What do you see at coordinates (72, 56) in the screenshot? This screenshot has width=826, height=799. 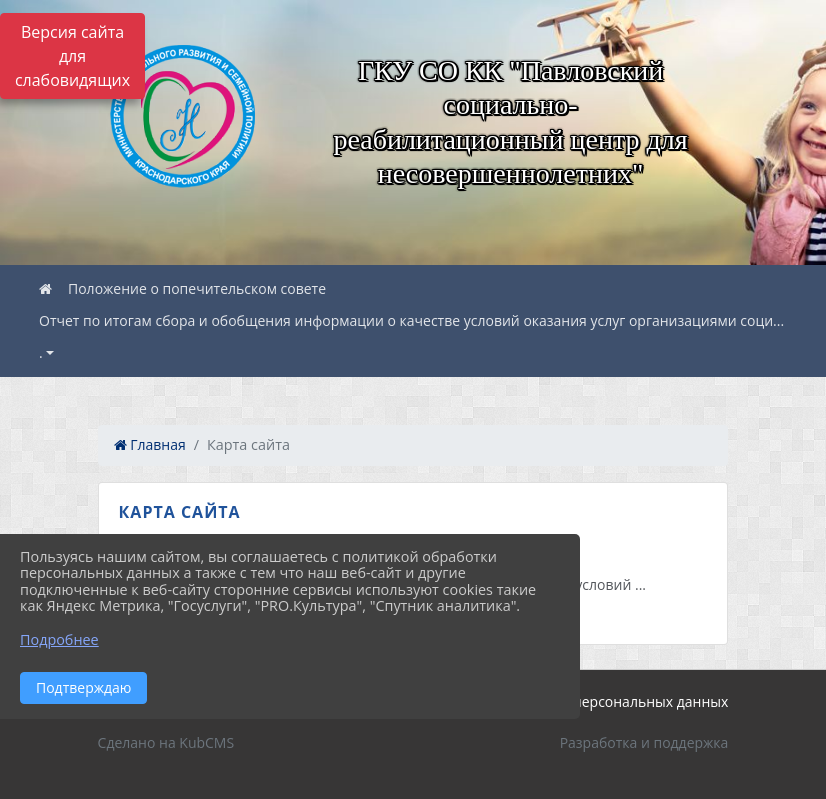 I see `Версия сайта для слабовидящих [Включить версию для слабовидящих]` at bounding box center [72, 56].